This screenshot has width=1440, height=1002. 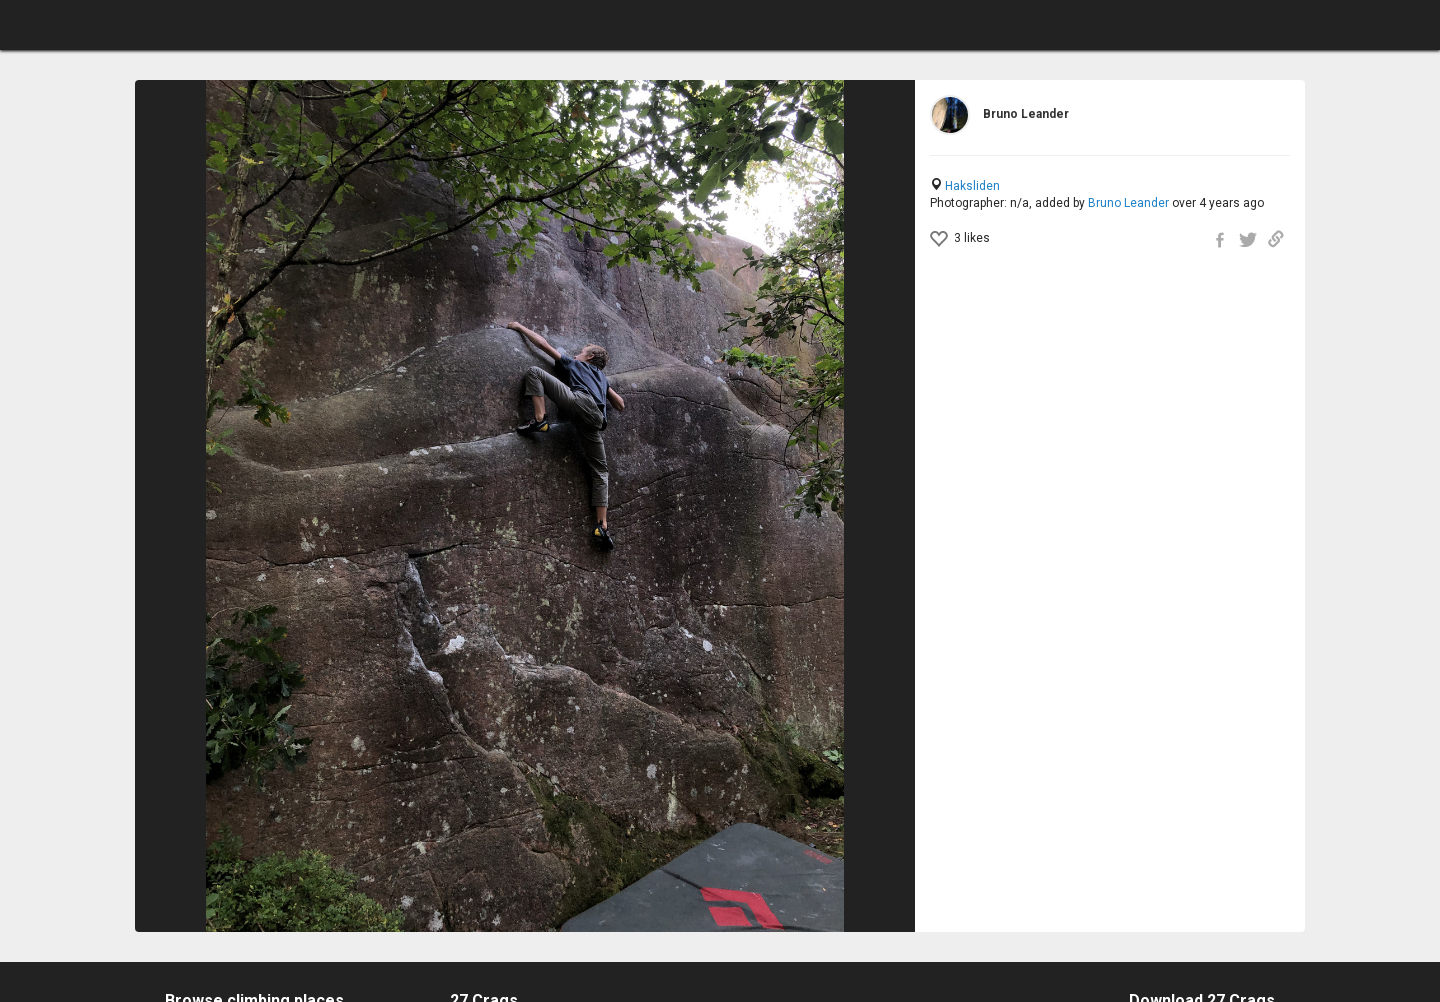 What do you see at coordinates (1128, 203) in the screenshot?
I see `Bruno Leander` at bounding box center [1128, 203].